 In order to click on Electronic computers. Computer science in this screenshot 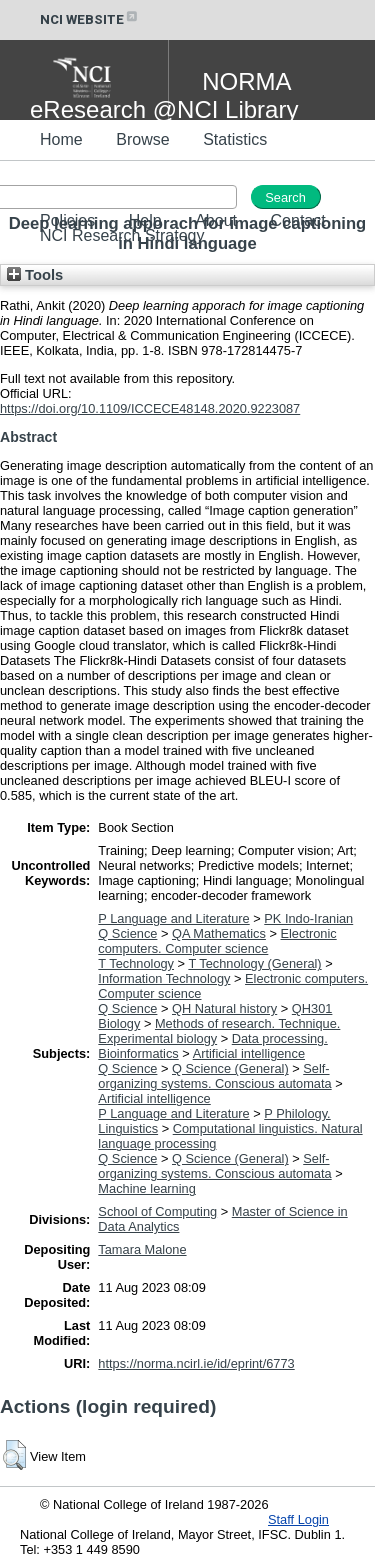, I will do `click(217, 941)`.